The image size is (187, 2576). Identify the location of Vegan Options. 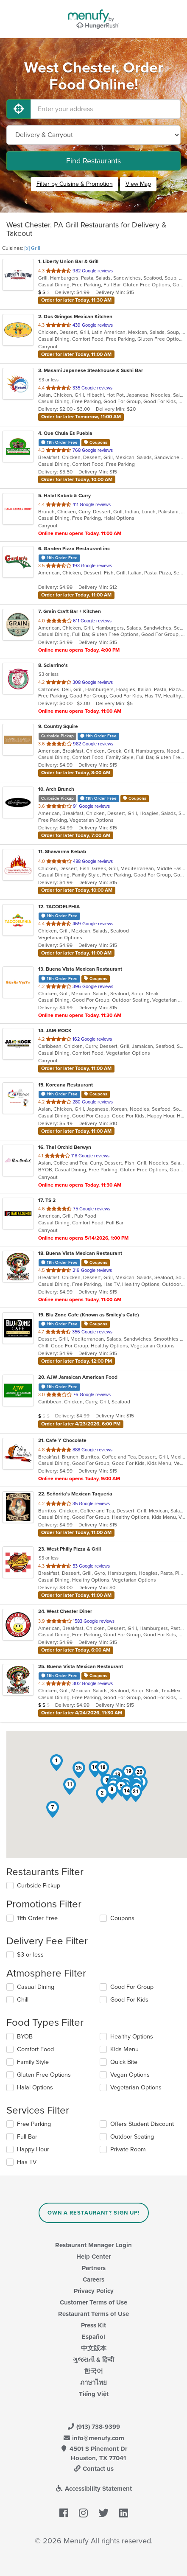
(130, 2074).